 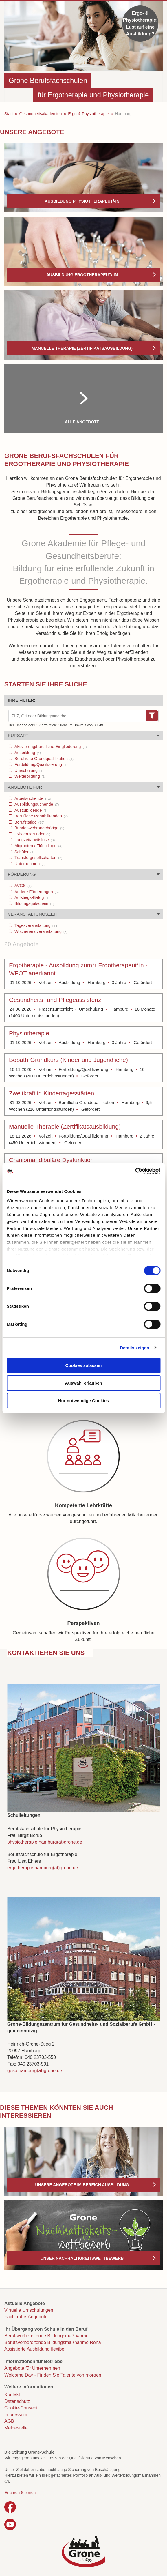 I want to click on Ausbildung Ergotherapeut/-in, so click(x=82, y=274).